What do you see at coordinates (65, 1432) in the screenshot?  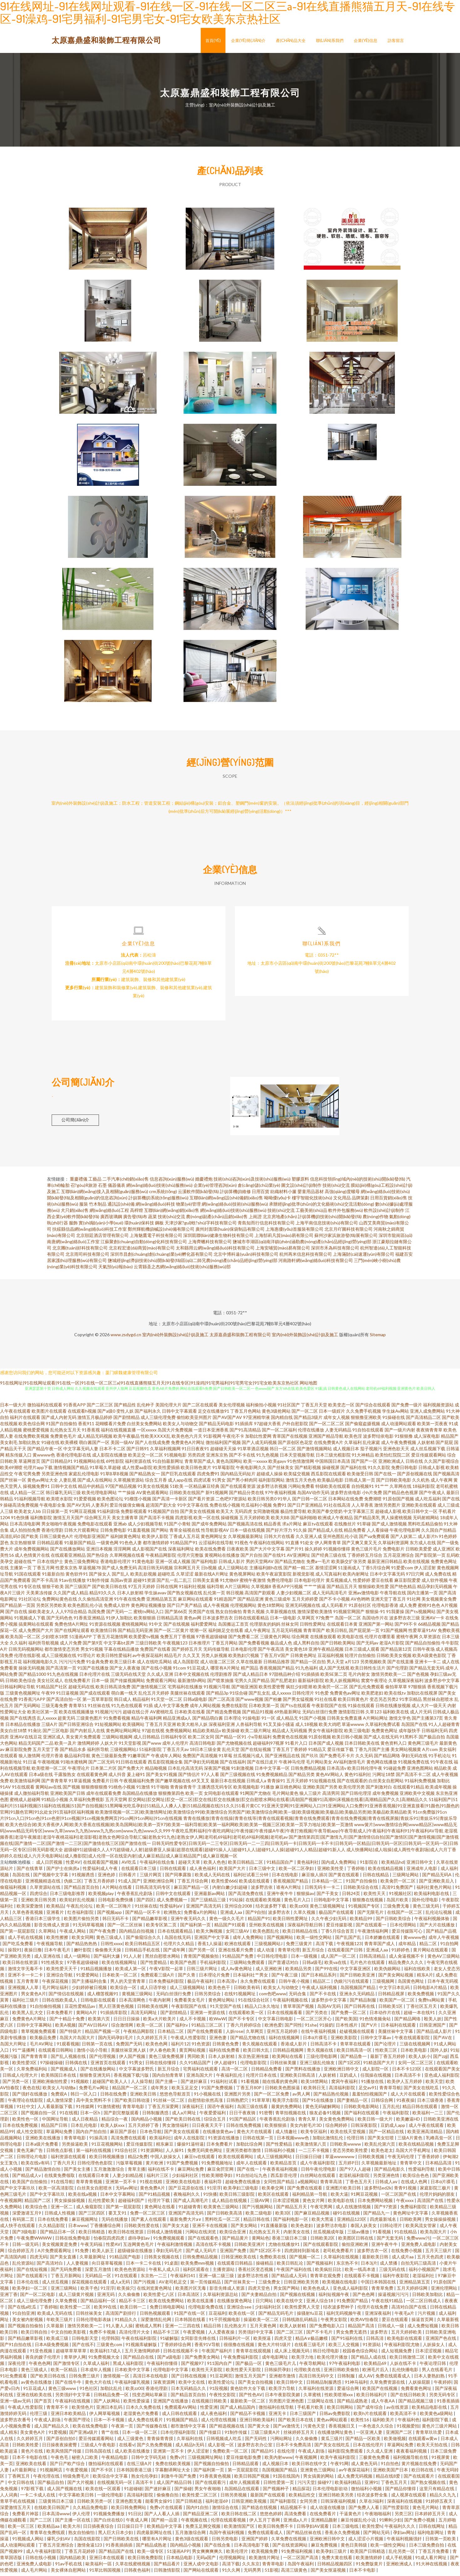 I see `乱伦熟女五月天` at bounding box center [65, 1432].